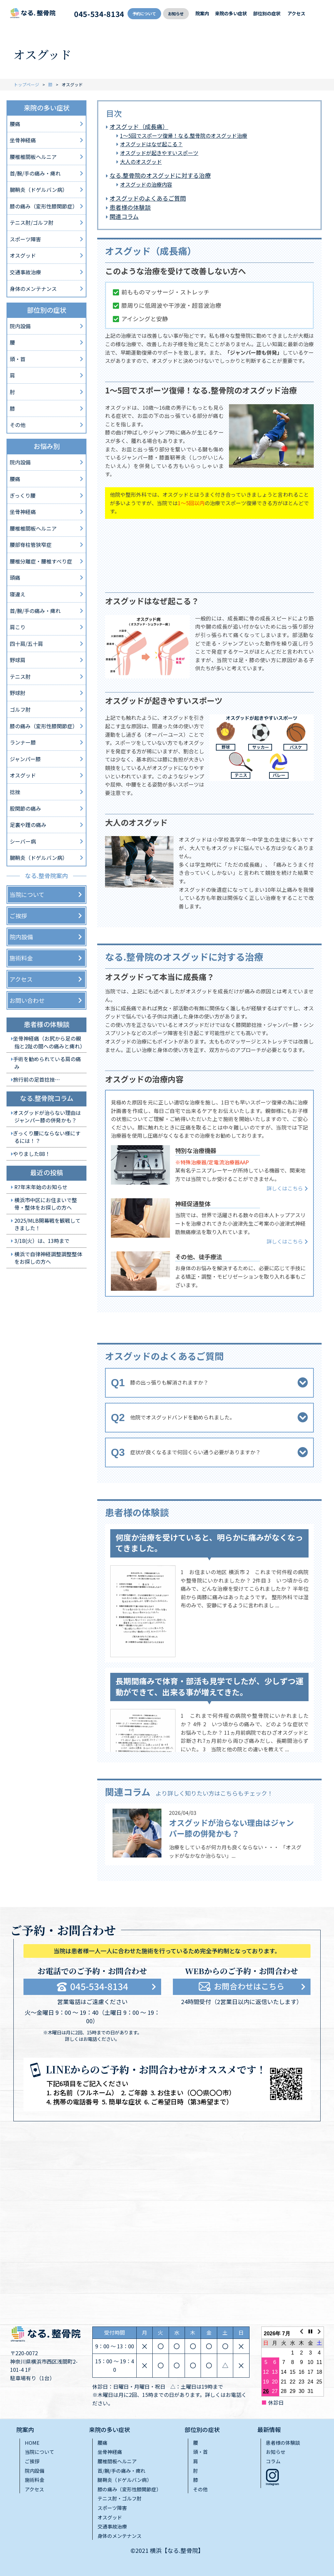  Describe the element at coordinates (49, 1042) in the screenshot. I see `坐骨神経痛（お尻から足の親指と2趾の間への痛みと痺れ）` at that location.